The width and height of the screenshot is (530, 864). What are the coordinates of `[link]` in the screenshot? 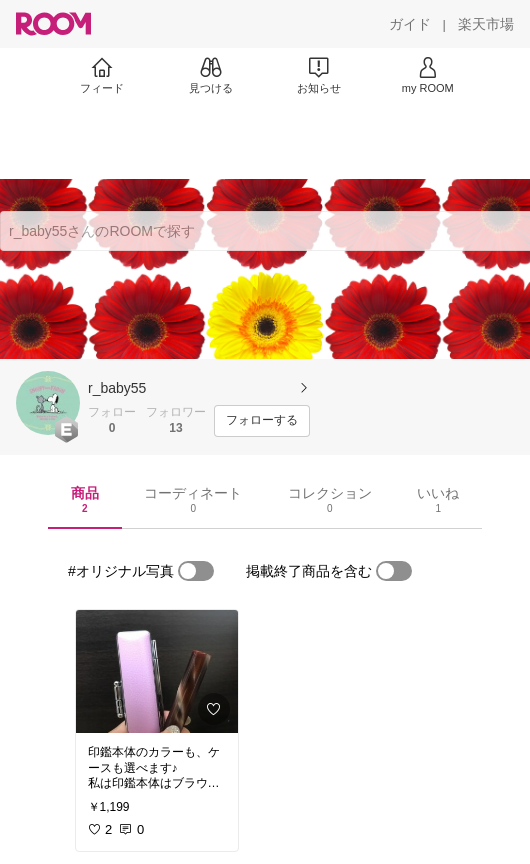 It's located at (157, 671).